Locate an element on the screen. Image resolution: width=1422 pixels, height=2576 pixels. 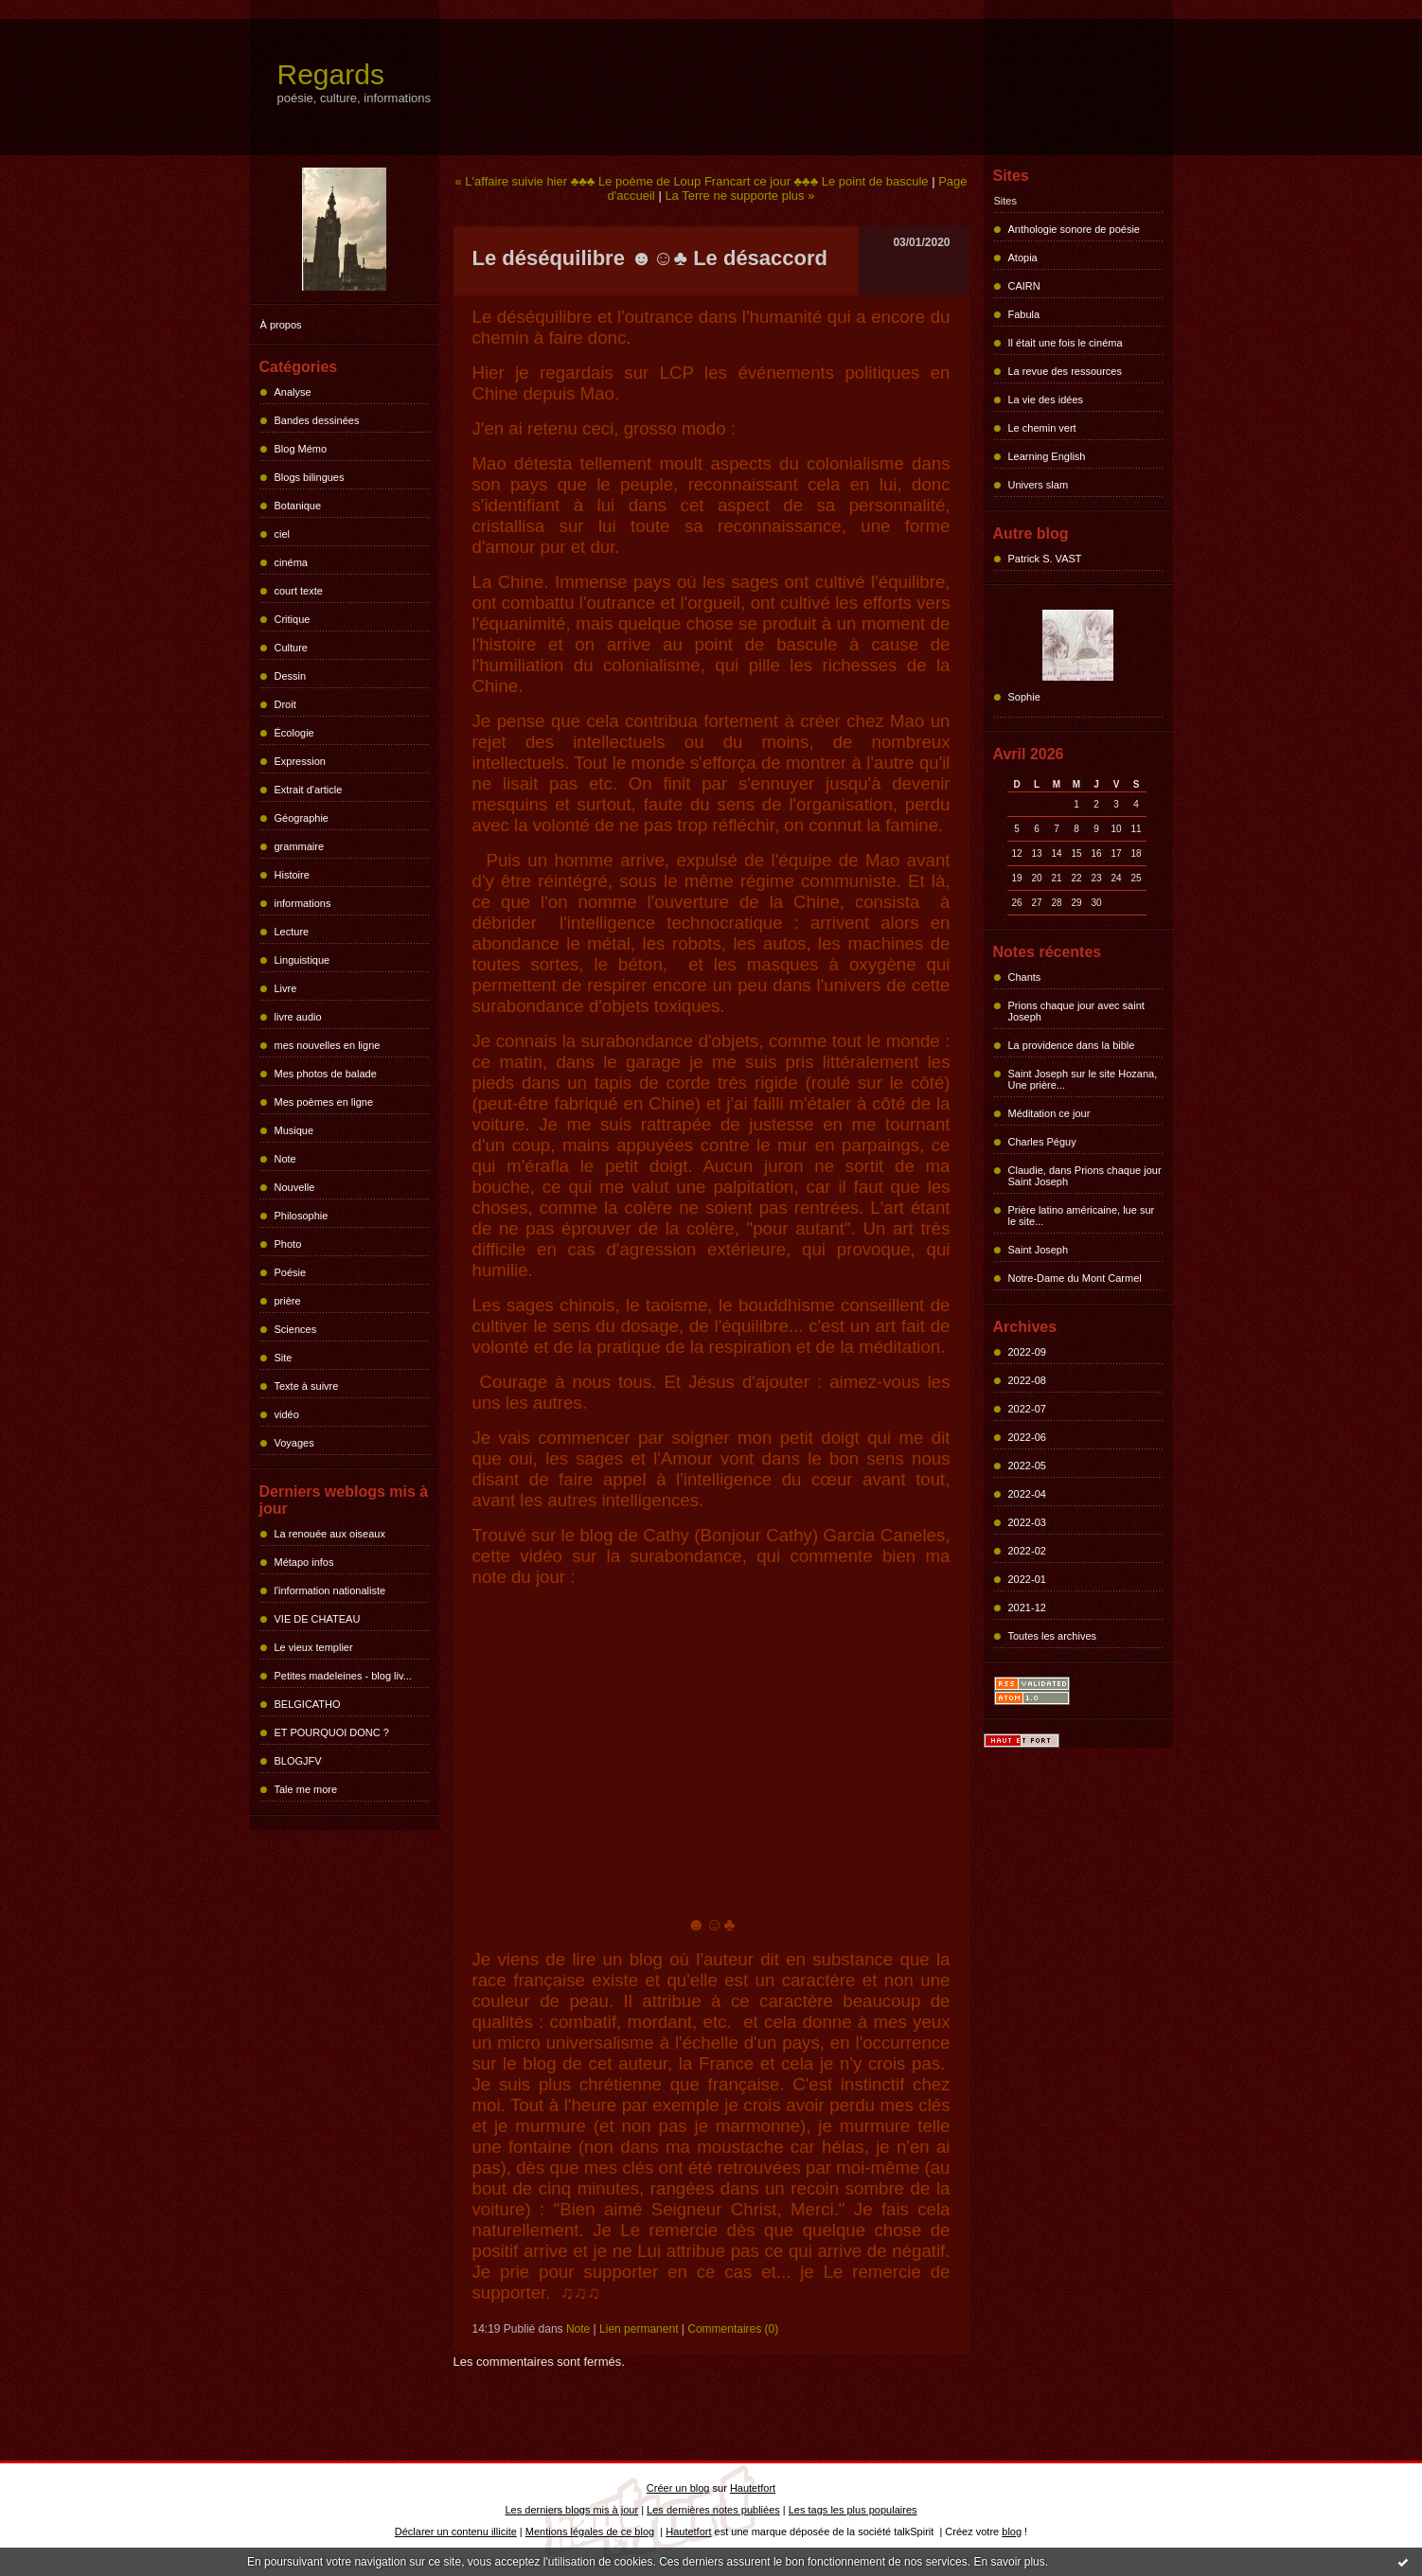
Texte à suivre is located at coordinates (307, 1386).